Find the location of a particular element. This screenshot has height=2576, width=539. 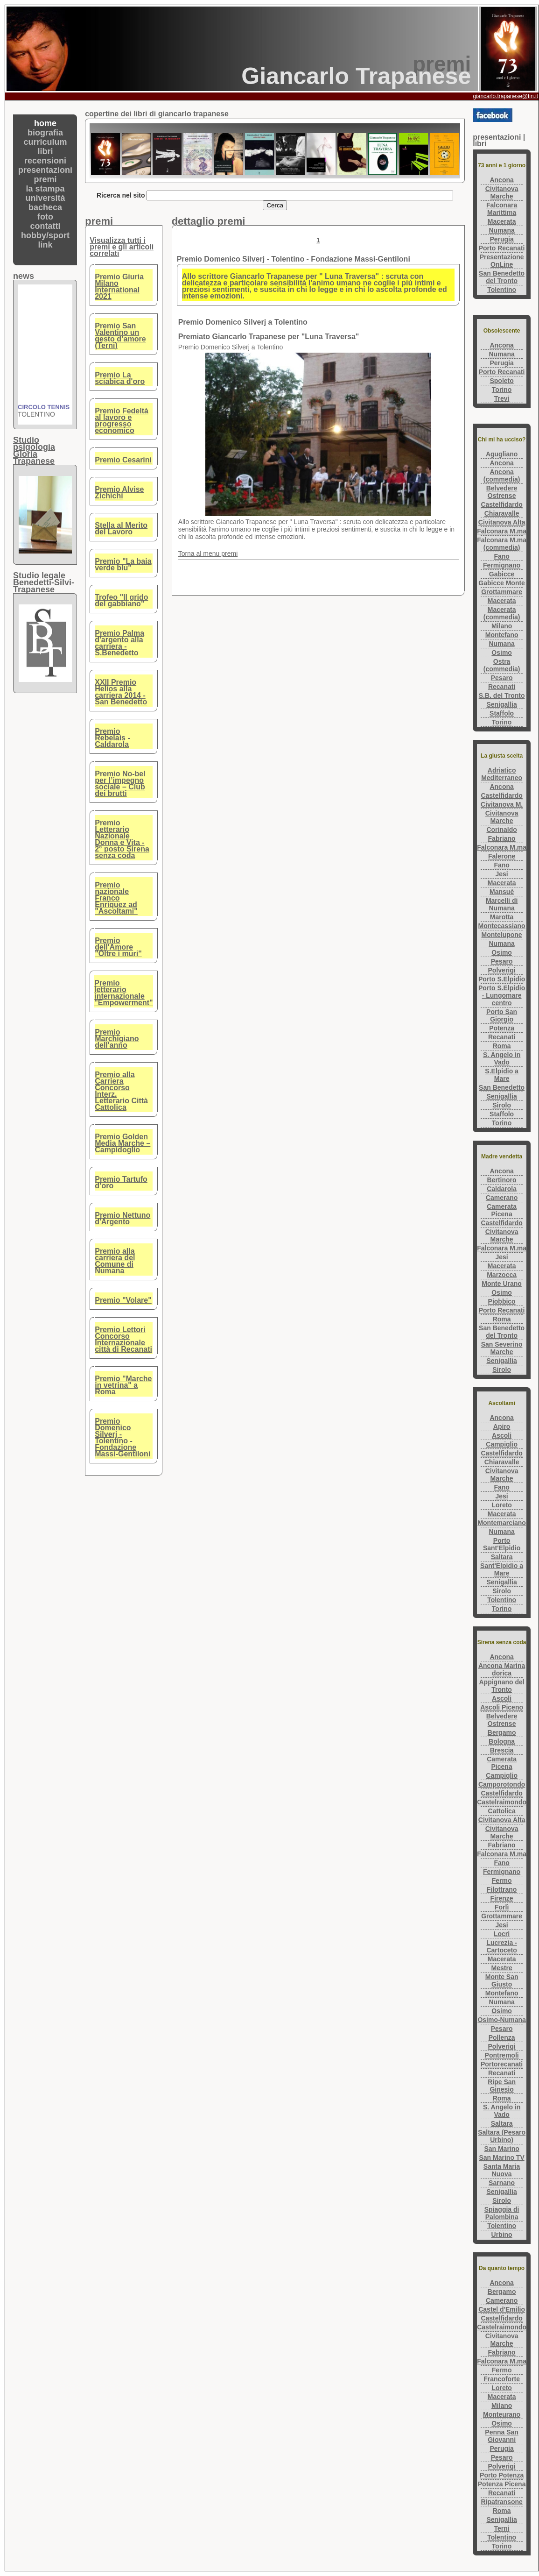

Premio Fedeltà al lavoro e progresso economico is located at coordinates (121, 420).